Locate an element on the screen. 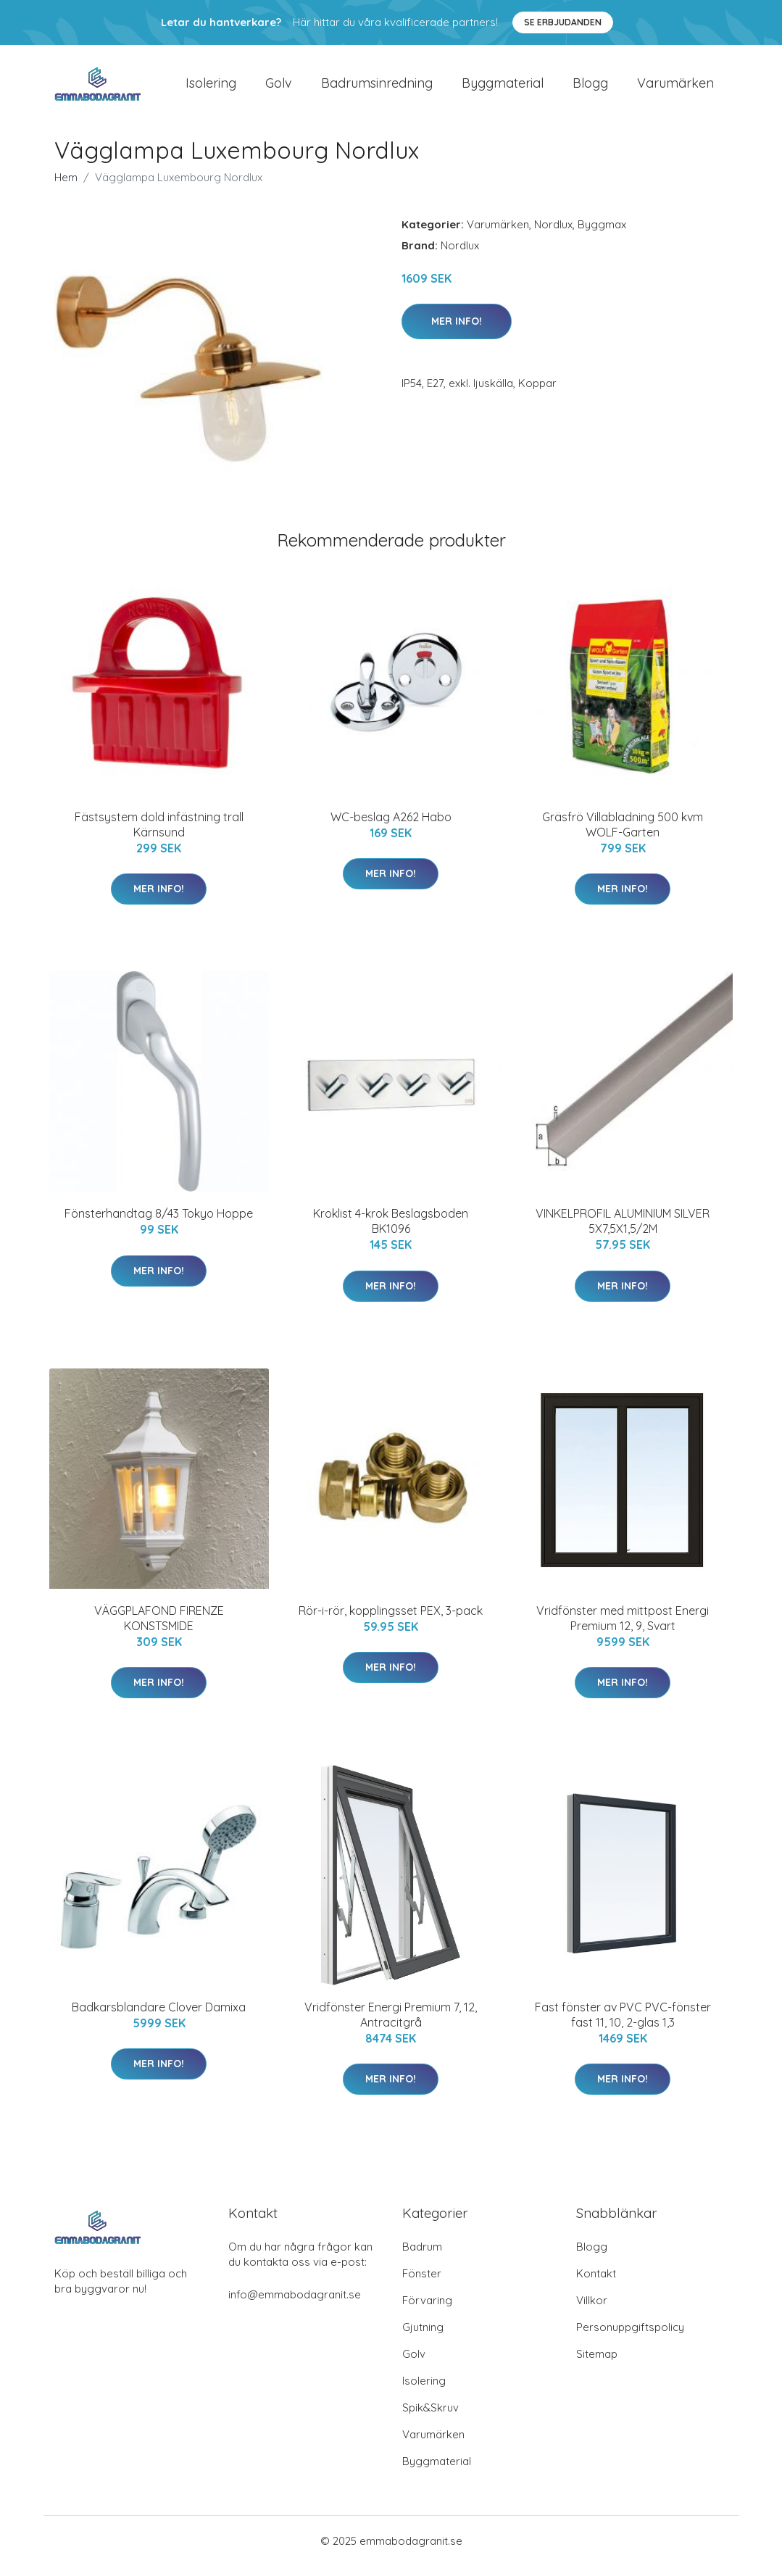  Gräsfrö Villabladning 500 kvm WOLF-Garten is located at coordinates (622, 834).